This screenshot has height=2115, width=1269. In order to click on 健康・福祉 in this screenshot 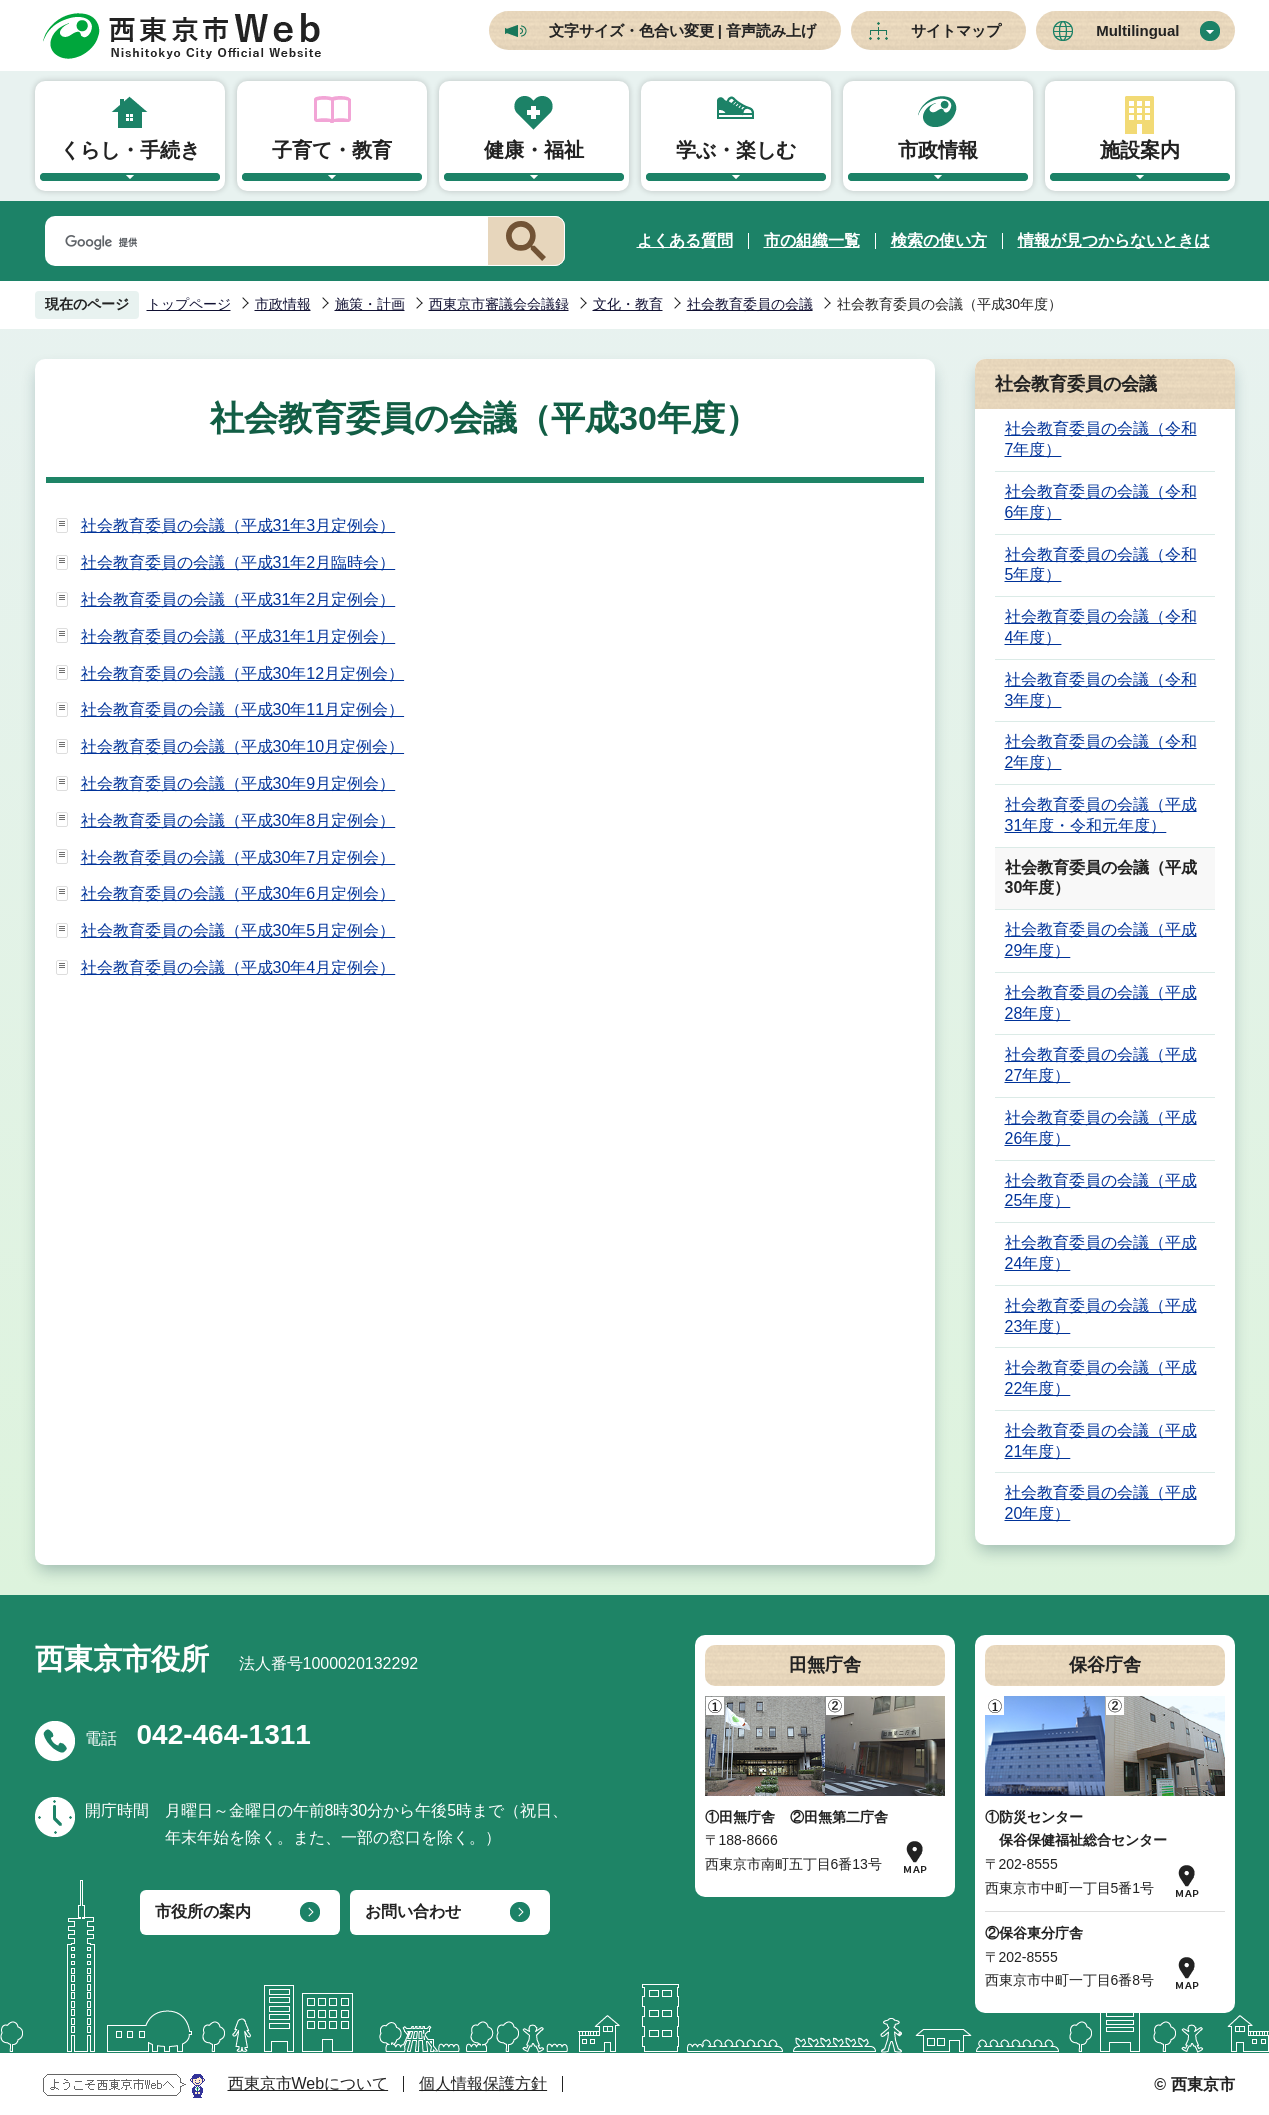, I will do `click(534, 150)`.